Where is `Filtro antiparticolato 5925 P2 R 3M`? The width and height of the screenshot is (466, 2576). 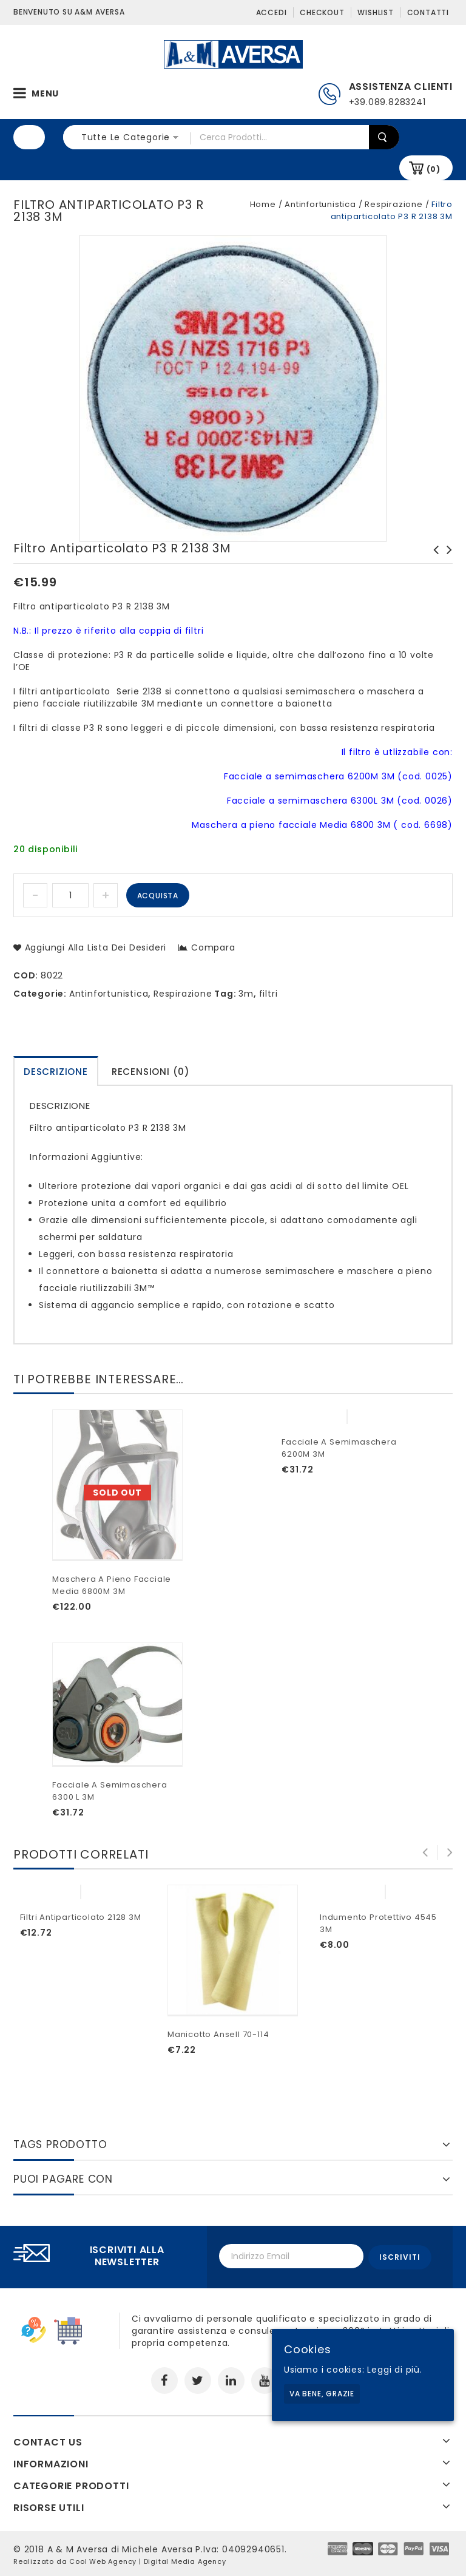
Filtro antiparticolato 5925 P2 R 3M is located at coordinates (432, 562).